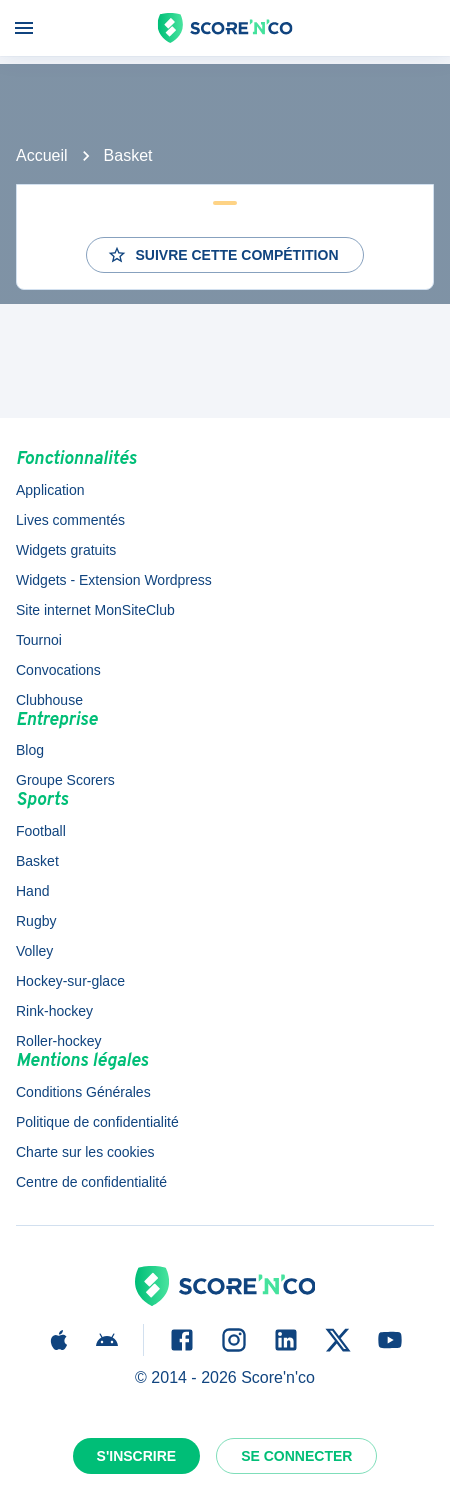  Describe the element at coordinates (91, 1182) in the screenshot. I see `Centre de confidentialité [button]` at that location.